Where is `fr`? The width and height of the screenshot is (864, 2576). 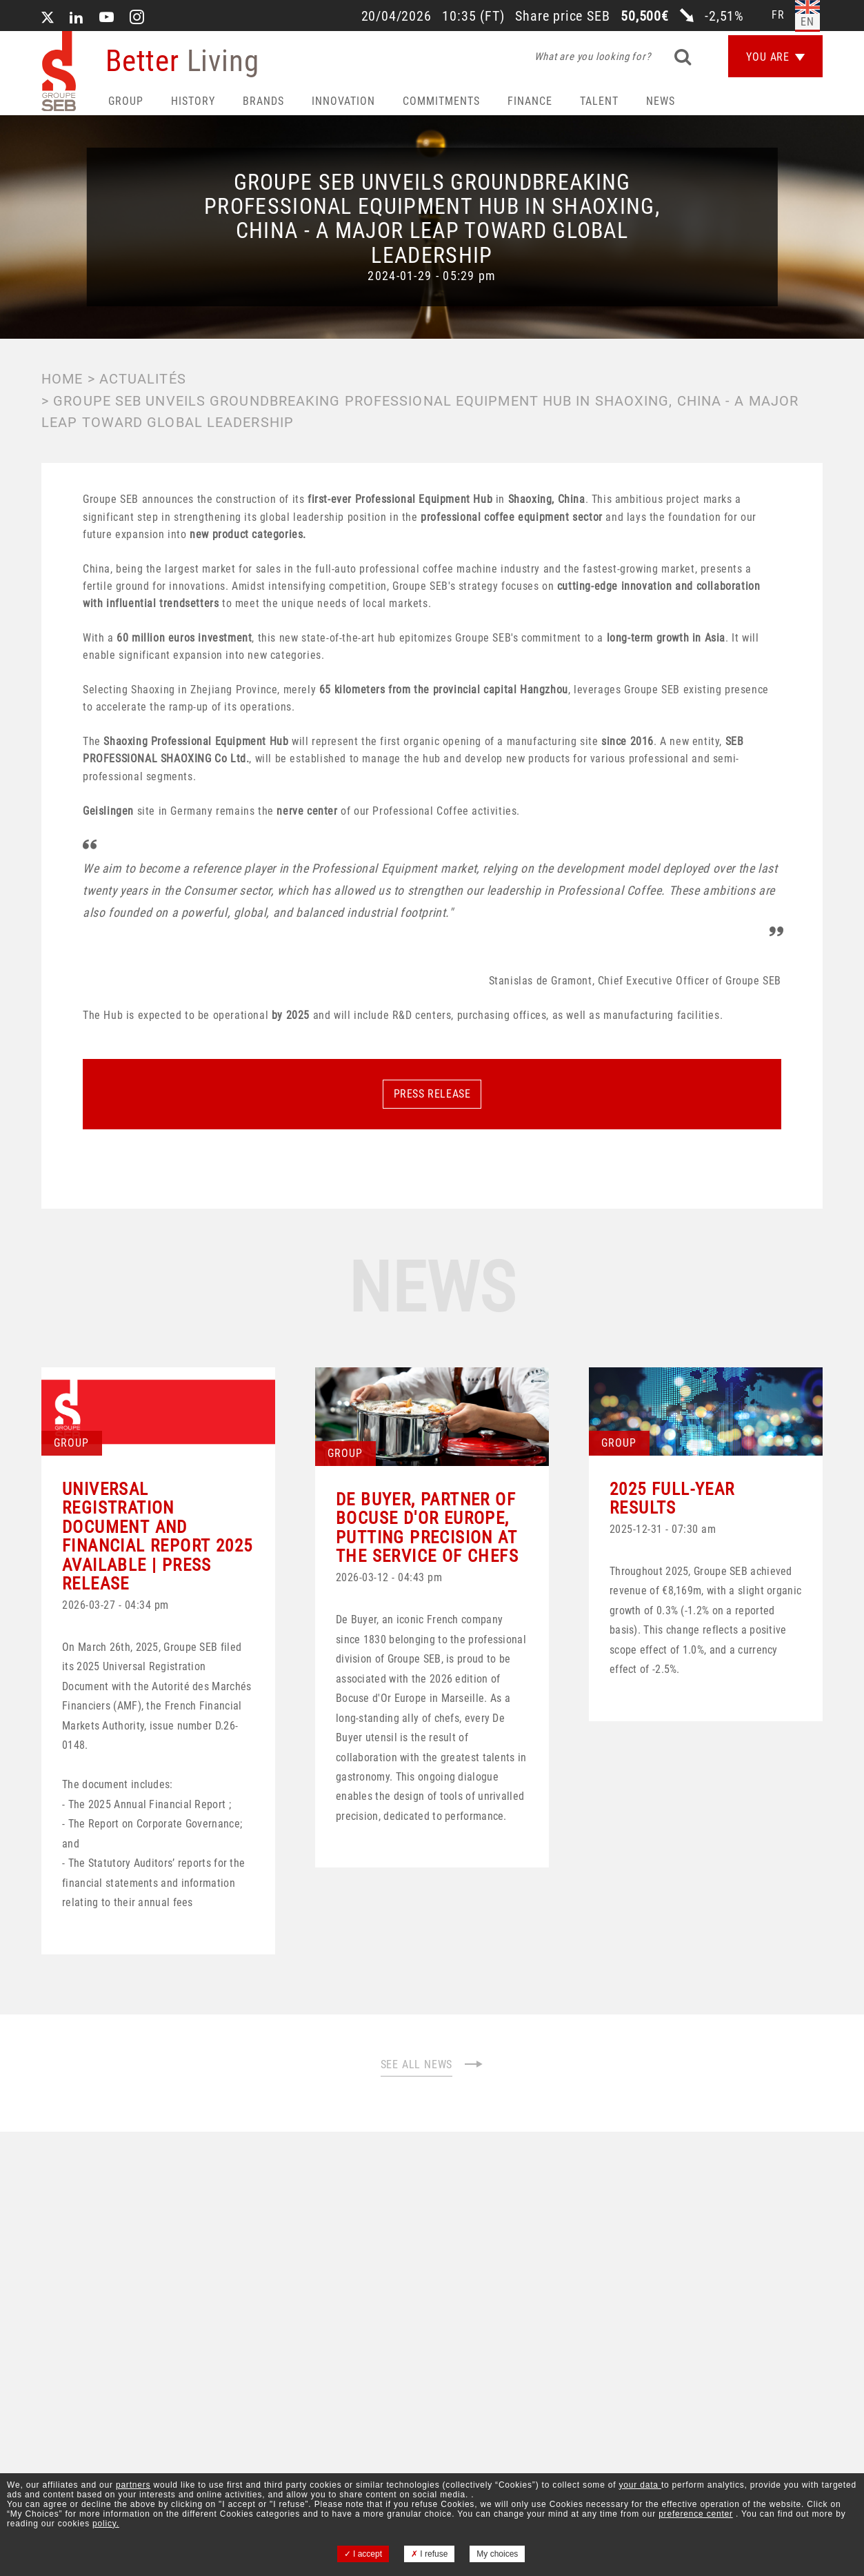 fr is located at coordinates (778, 14).